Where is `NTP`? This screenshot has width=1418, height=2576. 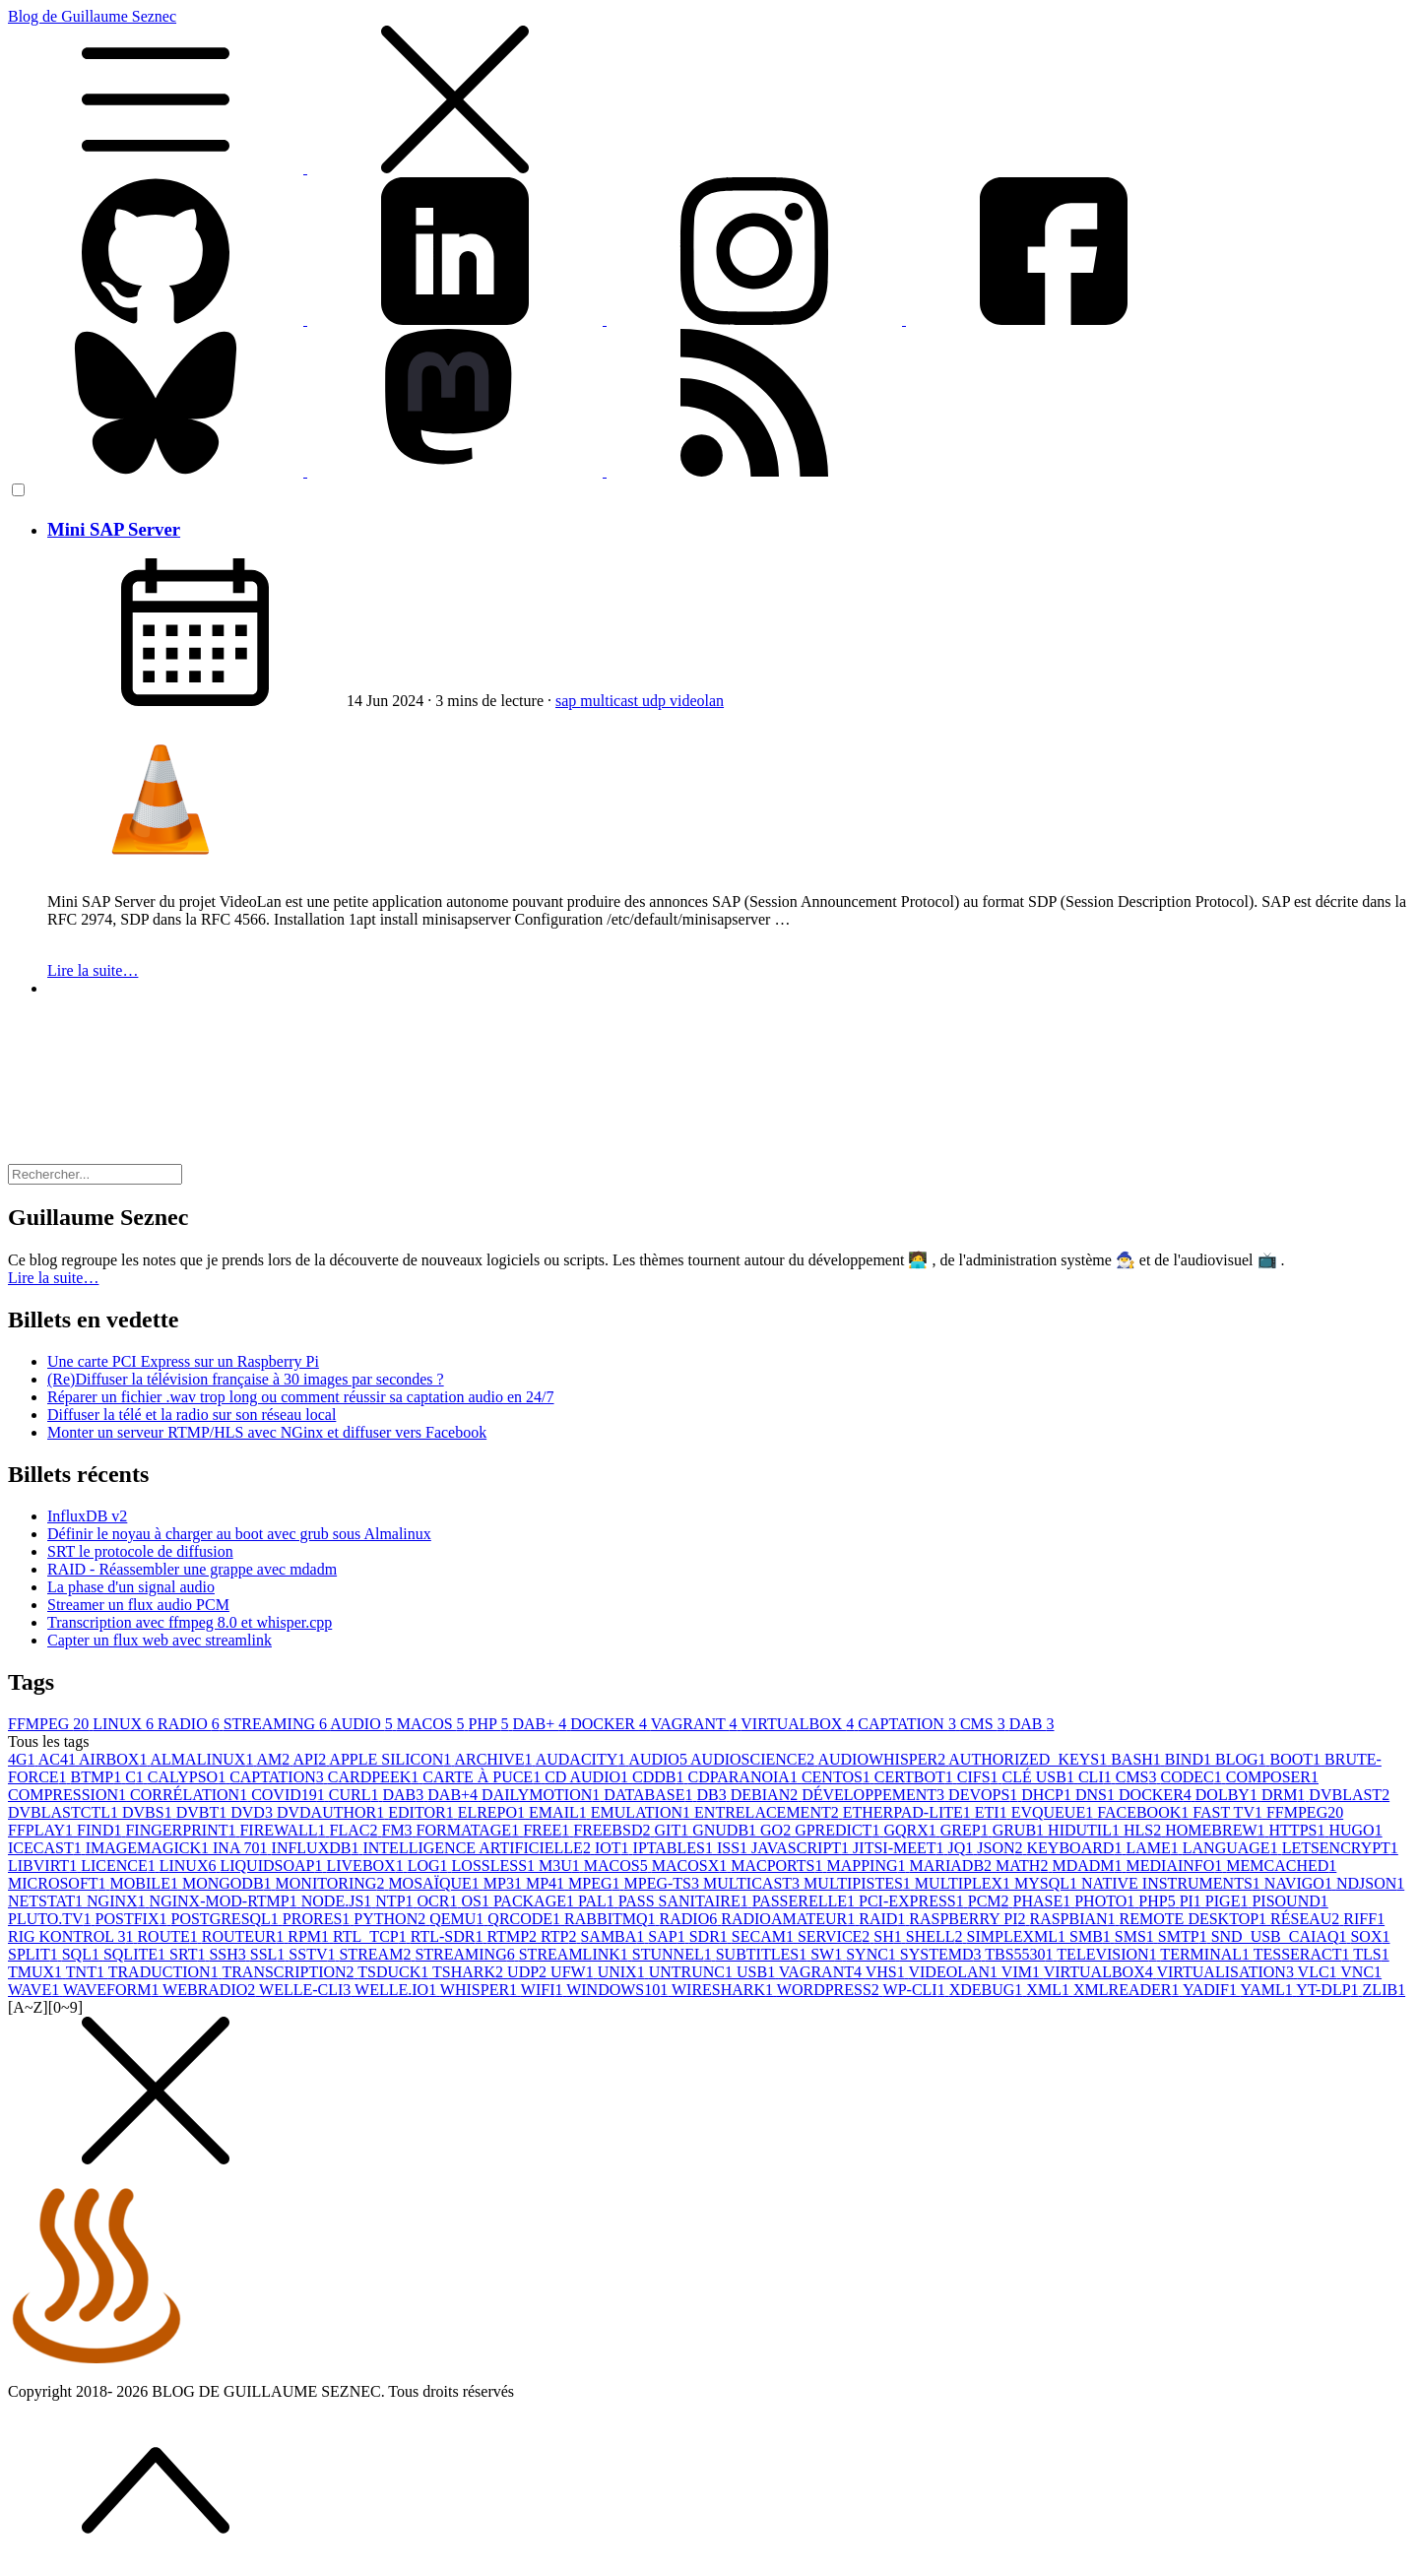 NTP is located at coordinates (396, 1901).